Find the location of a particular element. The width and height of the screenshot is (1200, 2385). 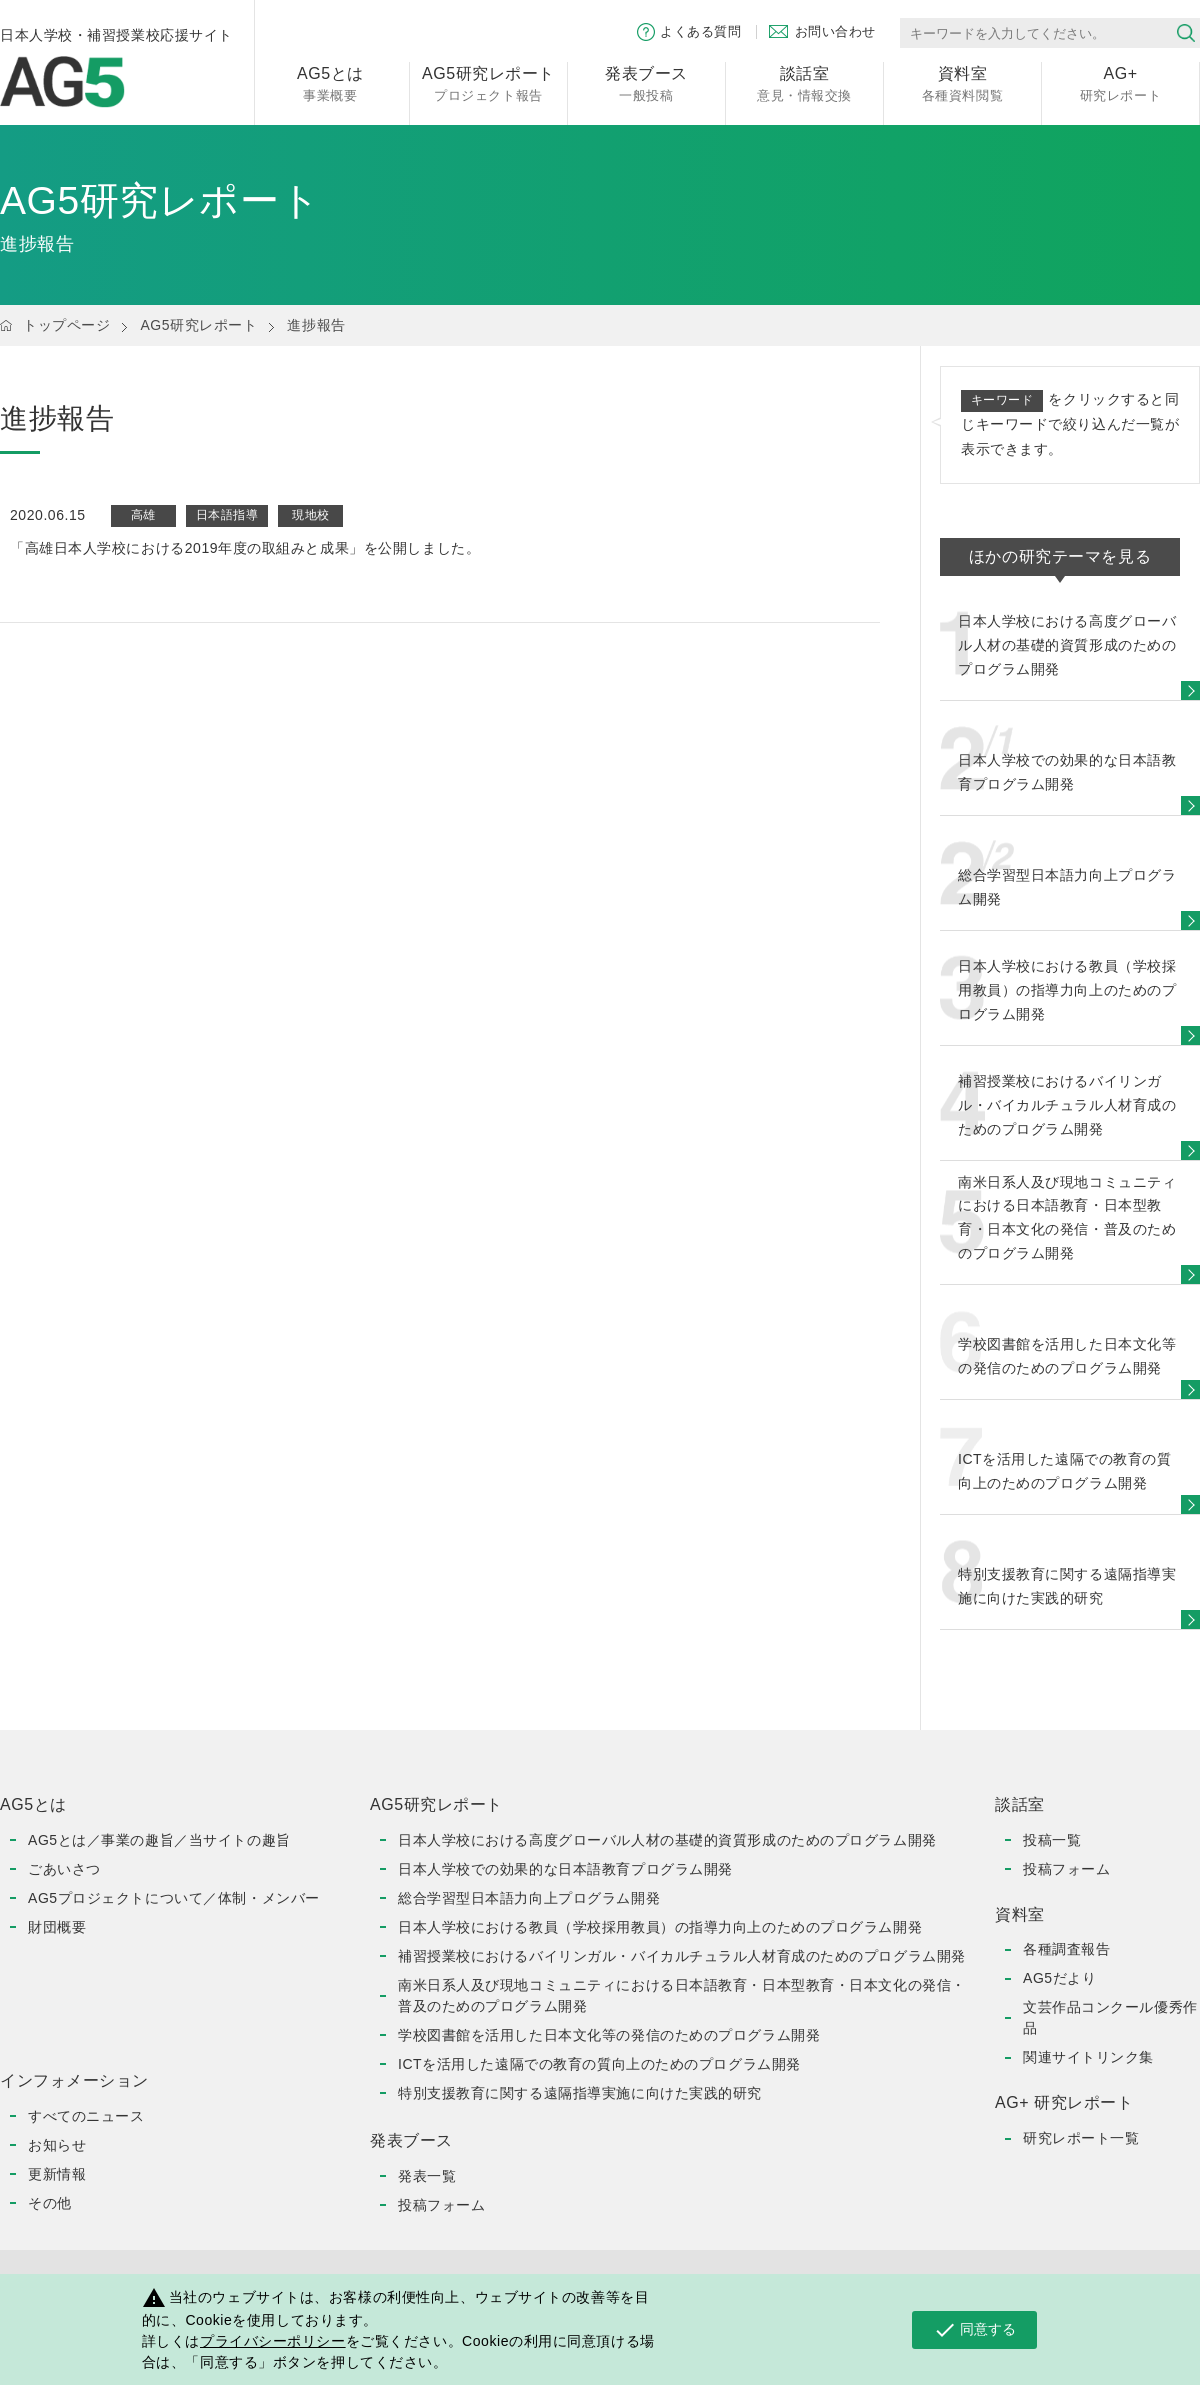

同意する is located at coordinates (974, 2330).